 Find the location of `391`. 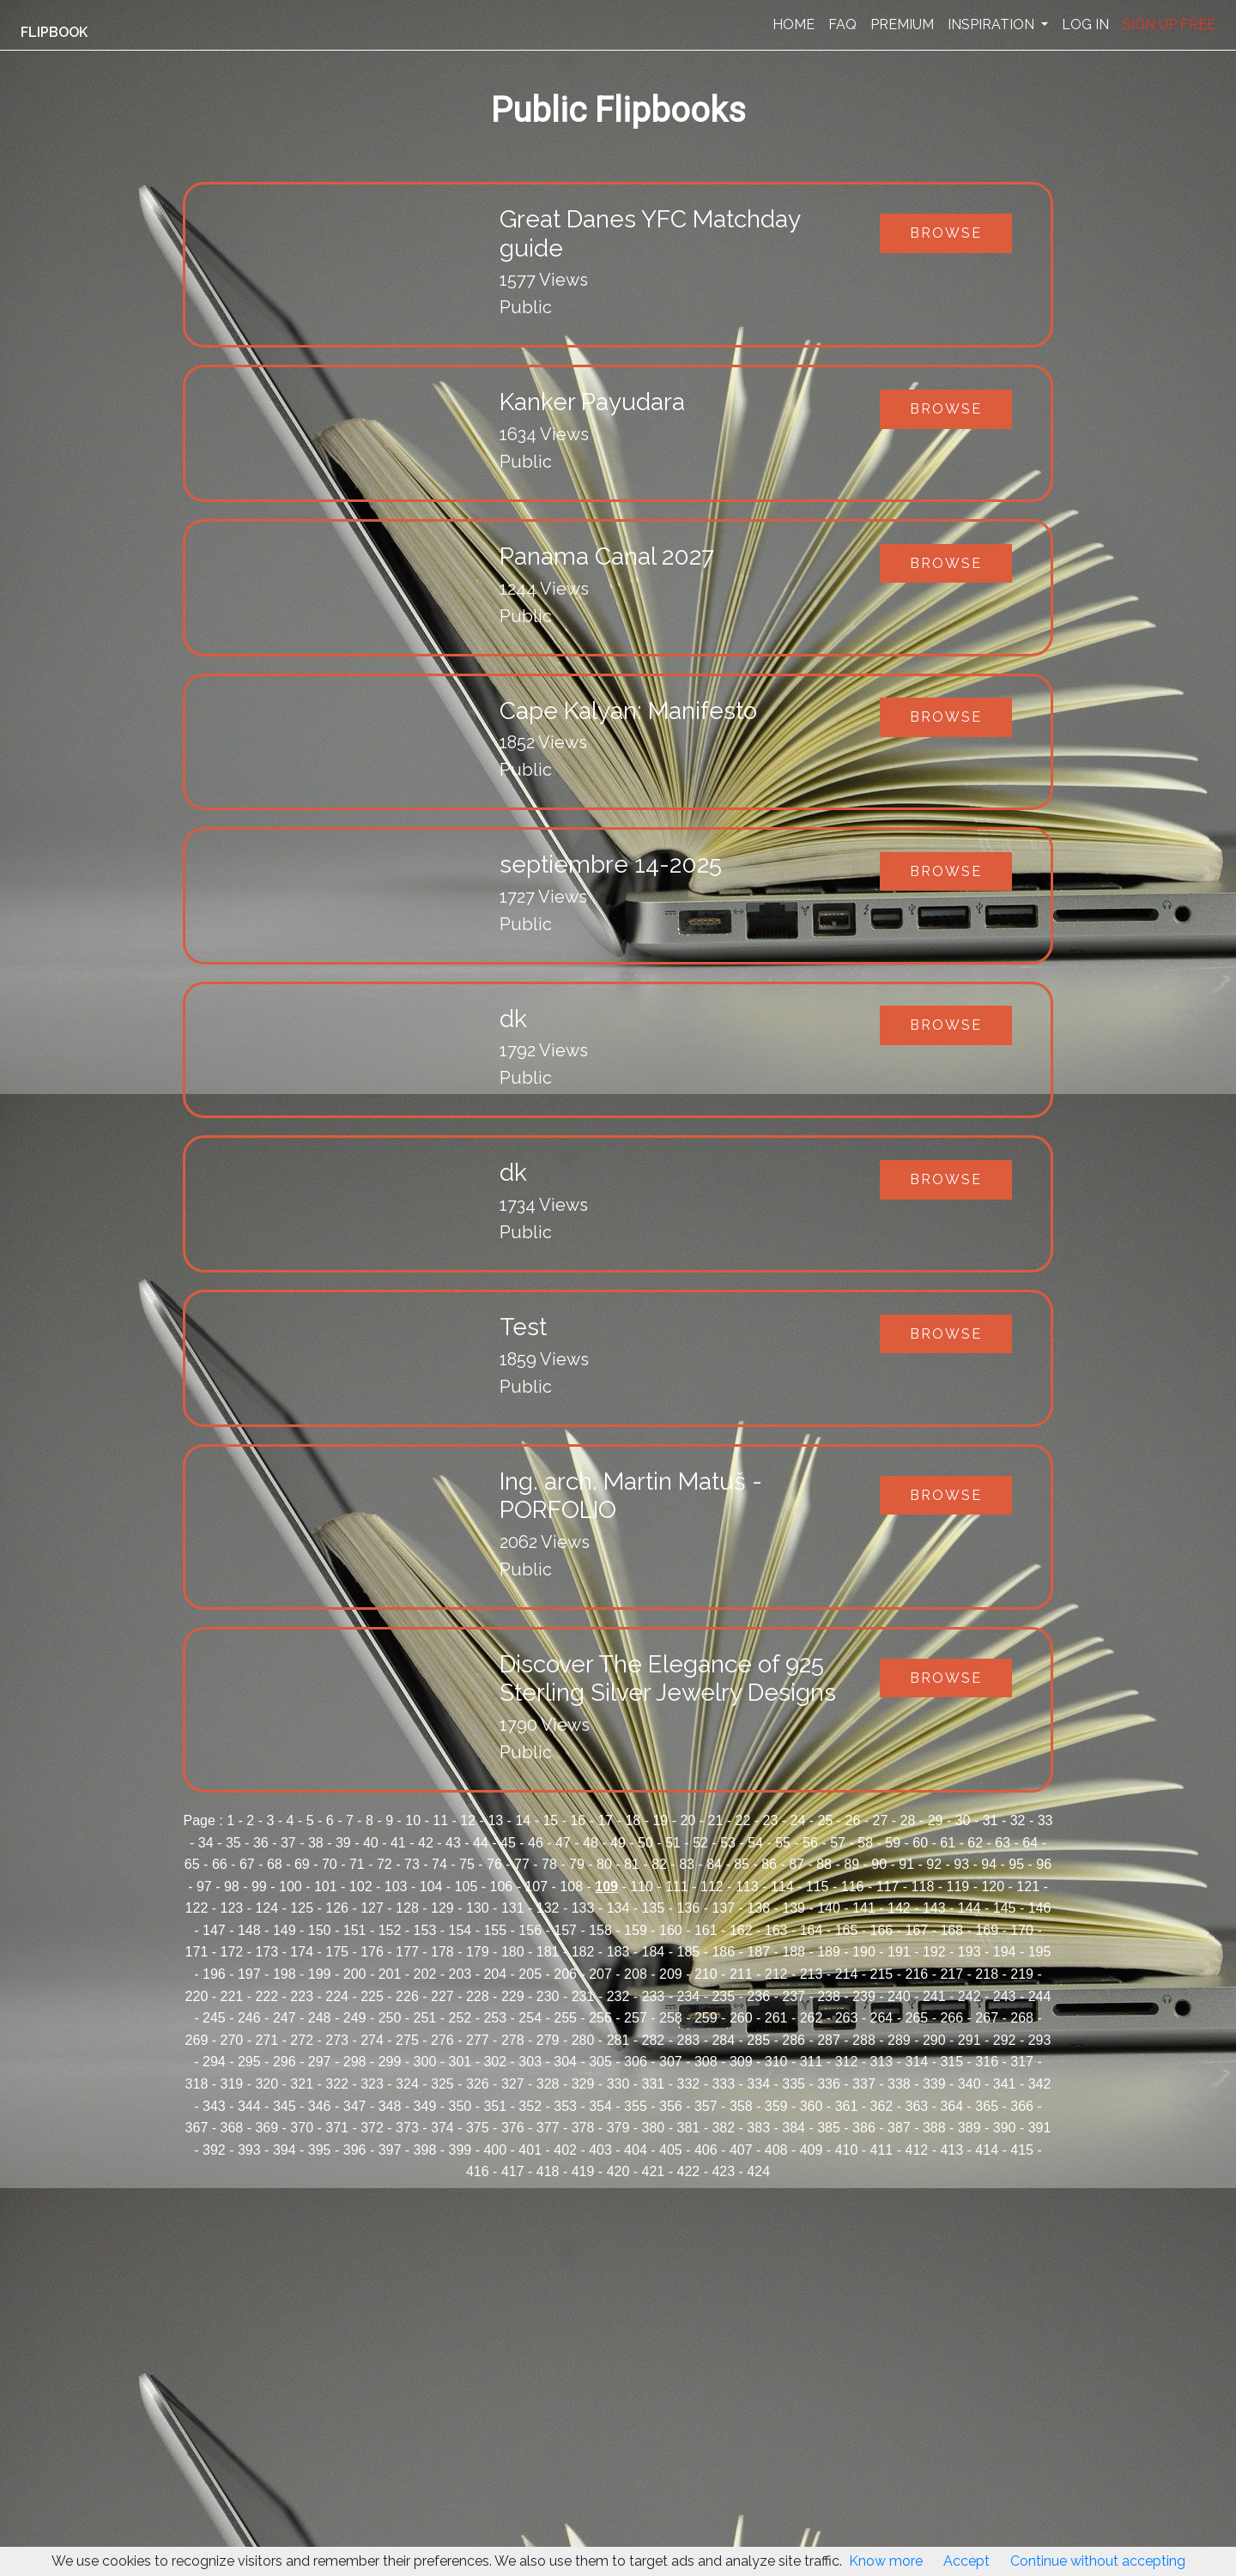

391 is located at coordinates (1039, 2127).